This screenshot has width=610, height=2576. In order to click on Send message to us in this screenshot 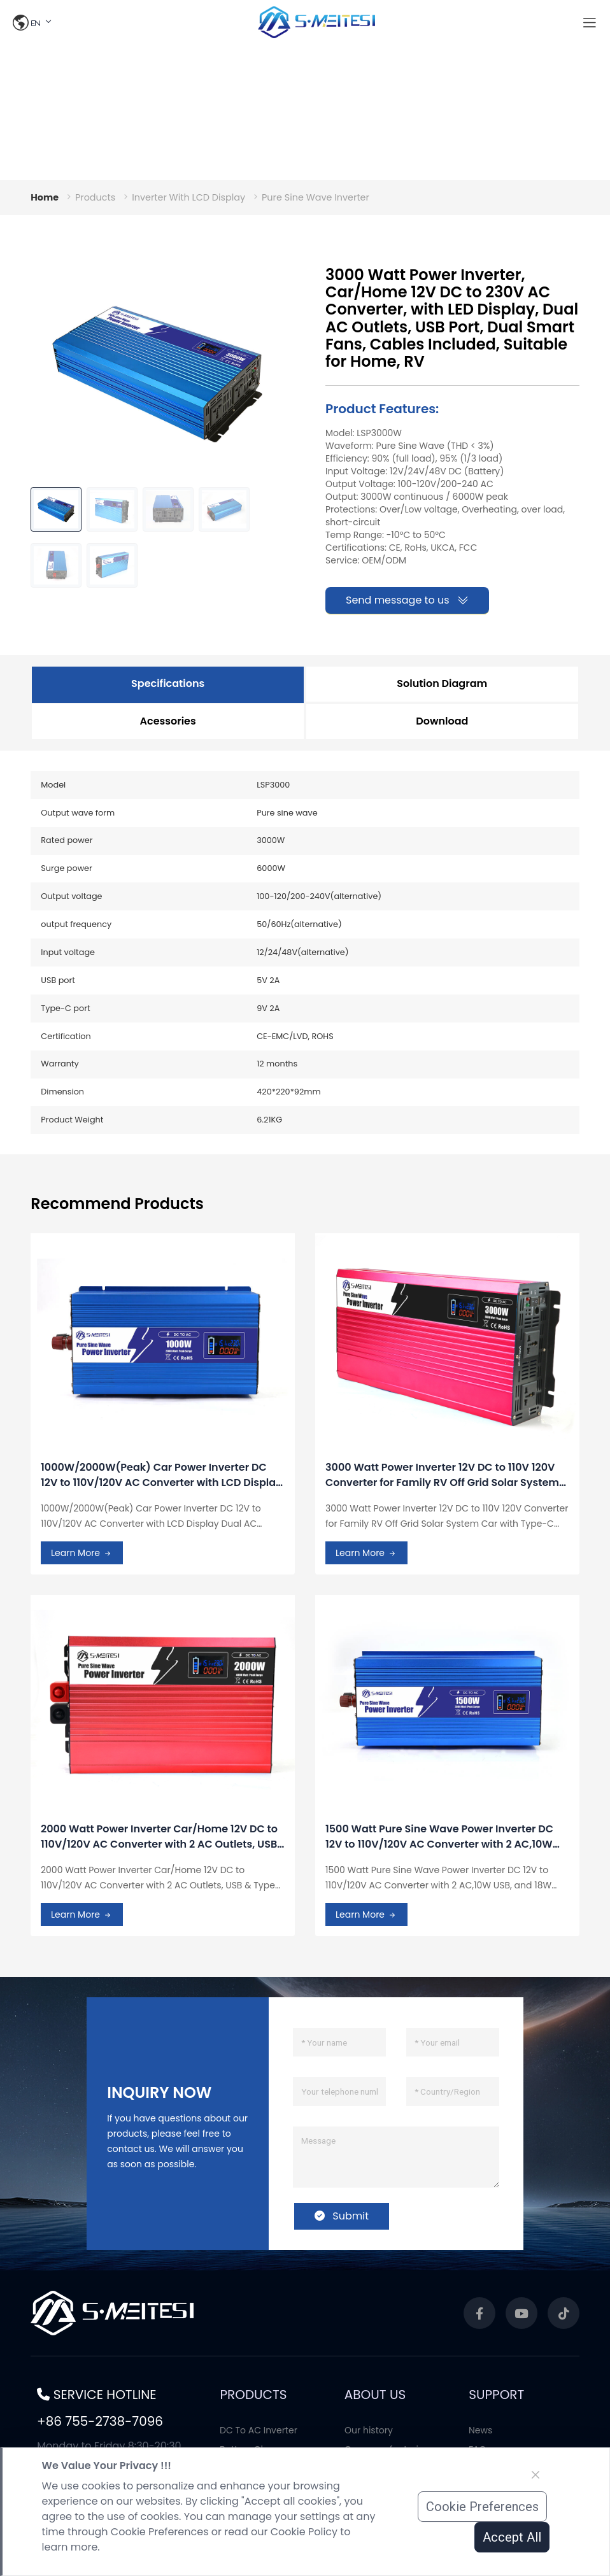, I will do `click(407, 600)`.